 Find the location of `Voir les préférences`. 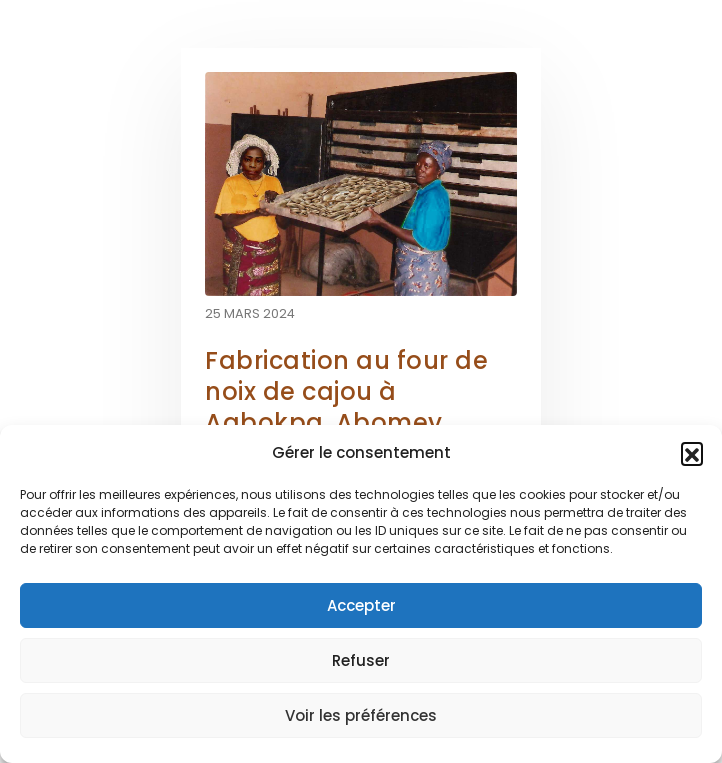

Voir les préférences is located at coordinates (361, 715).